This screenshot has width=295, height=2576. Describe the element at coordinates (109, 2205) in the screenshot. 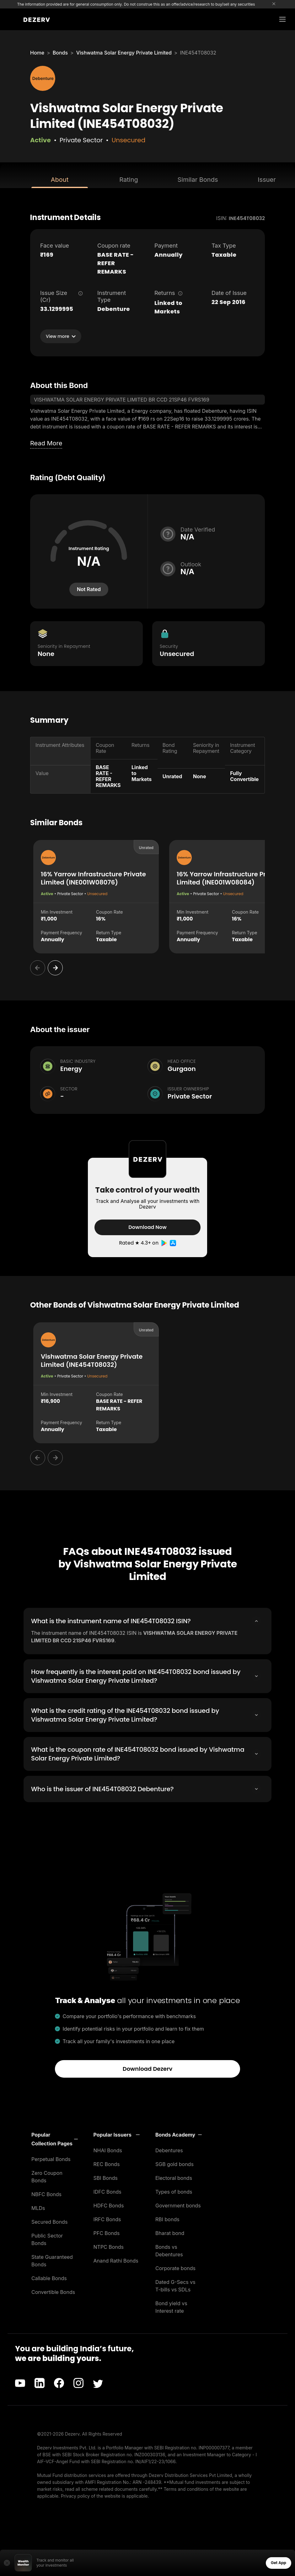

I see `HDFC Bonds` at that location.